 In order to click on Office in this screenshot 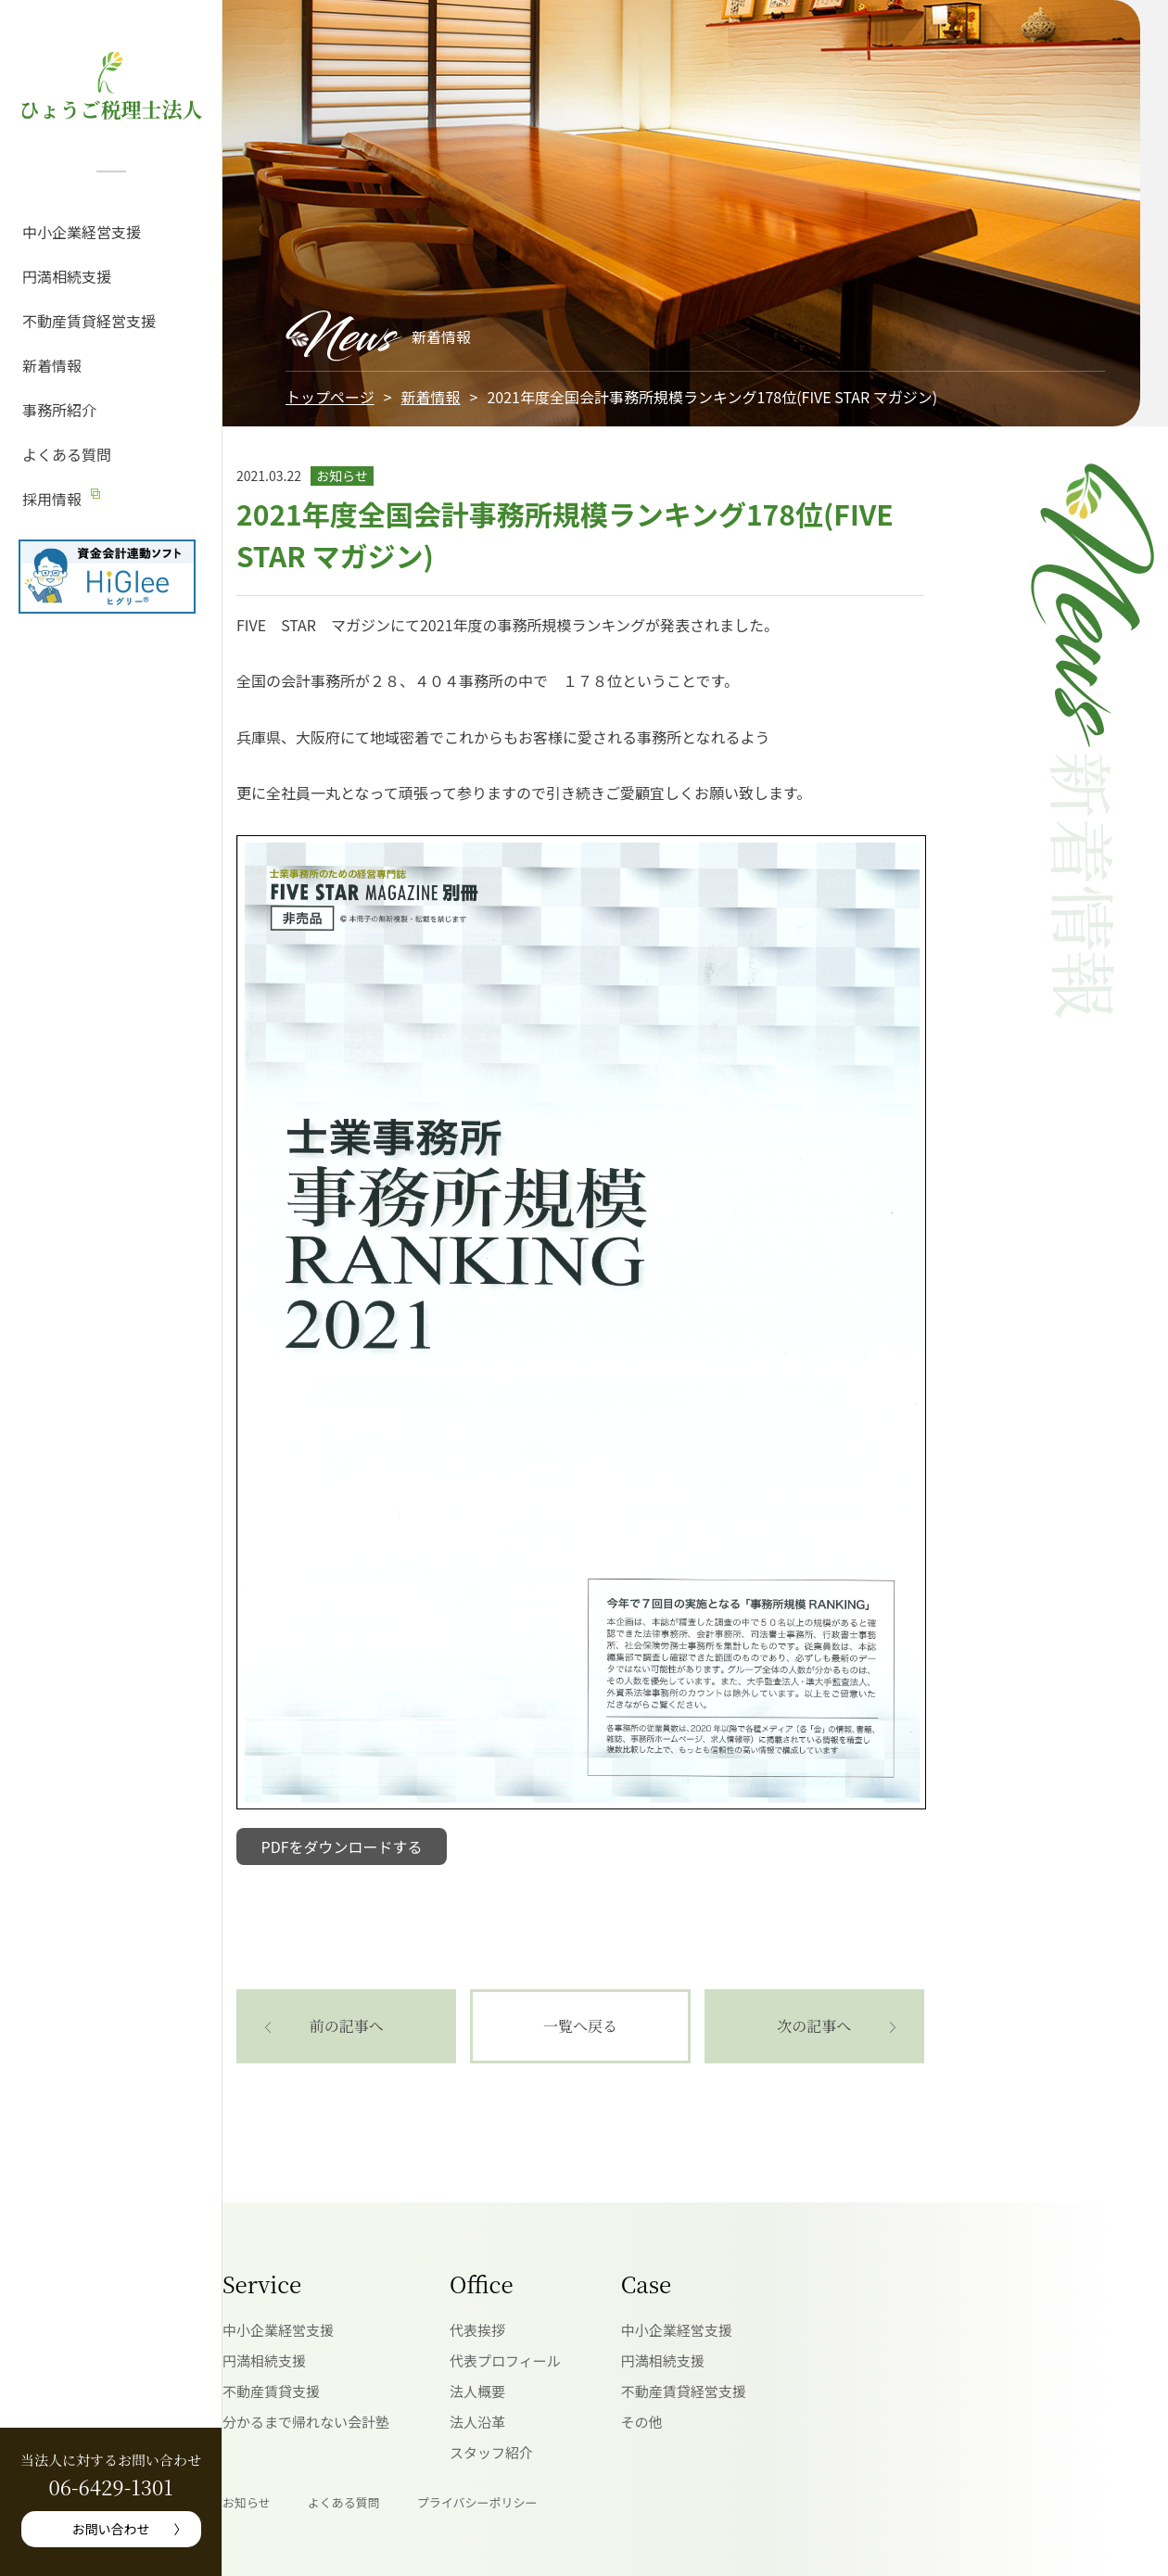, I will do `click(482, 2283)`.